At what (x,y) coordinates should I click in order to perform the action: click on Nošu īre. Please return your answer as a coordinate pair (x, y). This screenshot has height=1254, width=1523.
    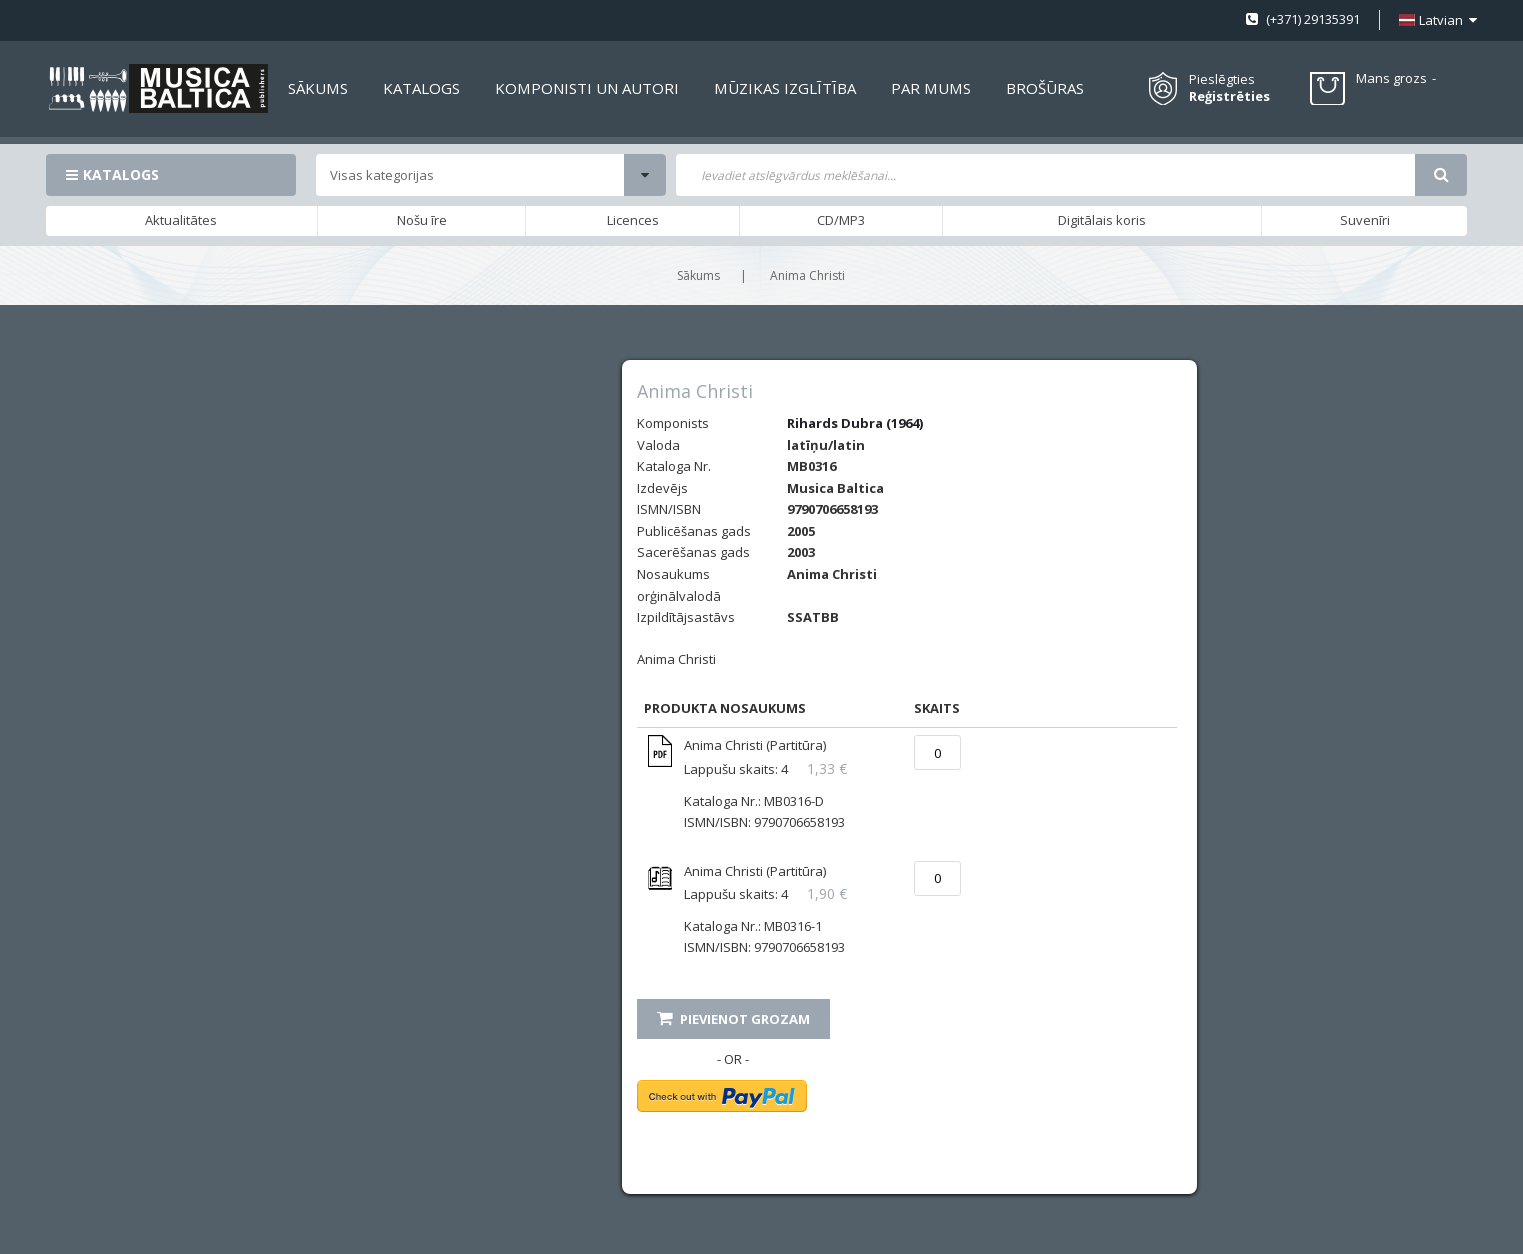
    Looking at the image, I should click on (422, 220).